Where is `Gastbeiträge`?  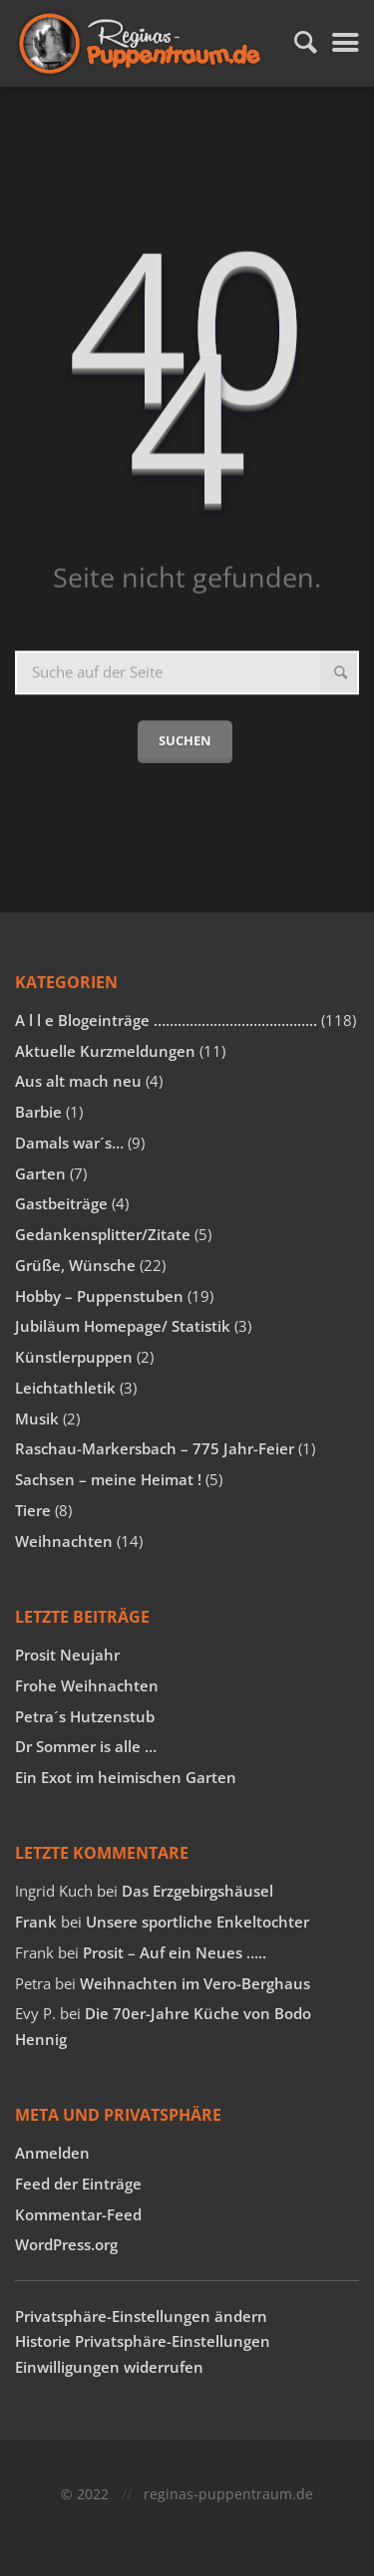
Gastbeiträge is located at coordinates (61, 1203).